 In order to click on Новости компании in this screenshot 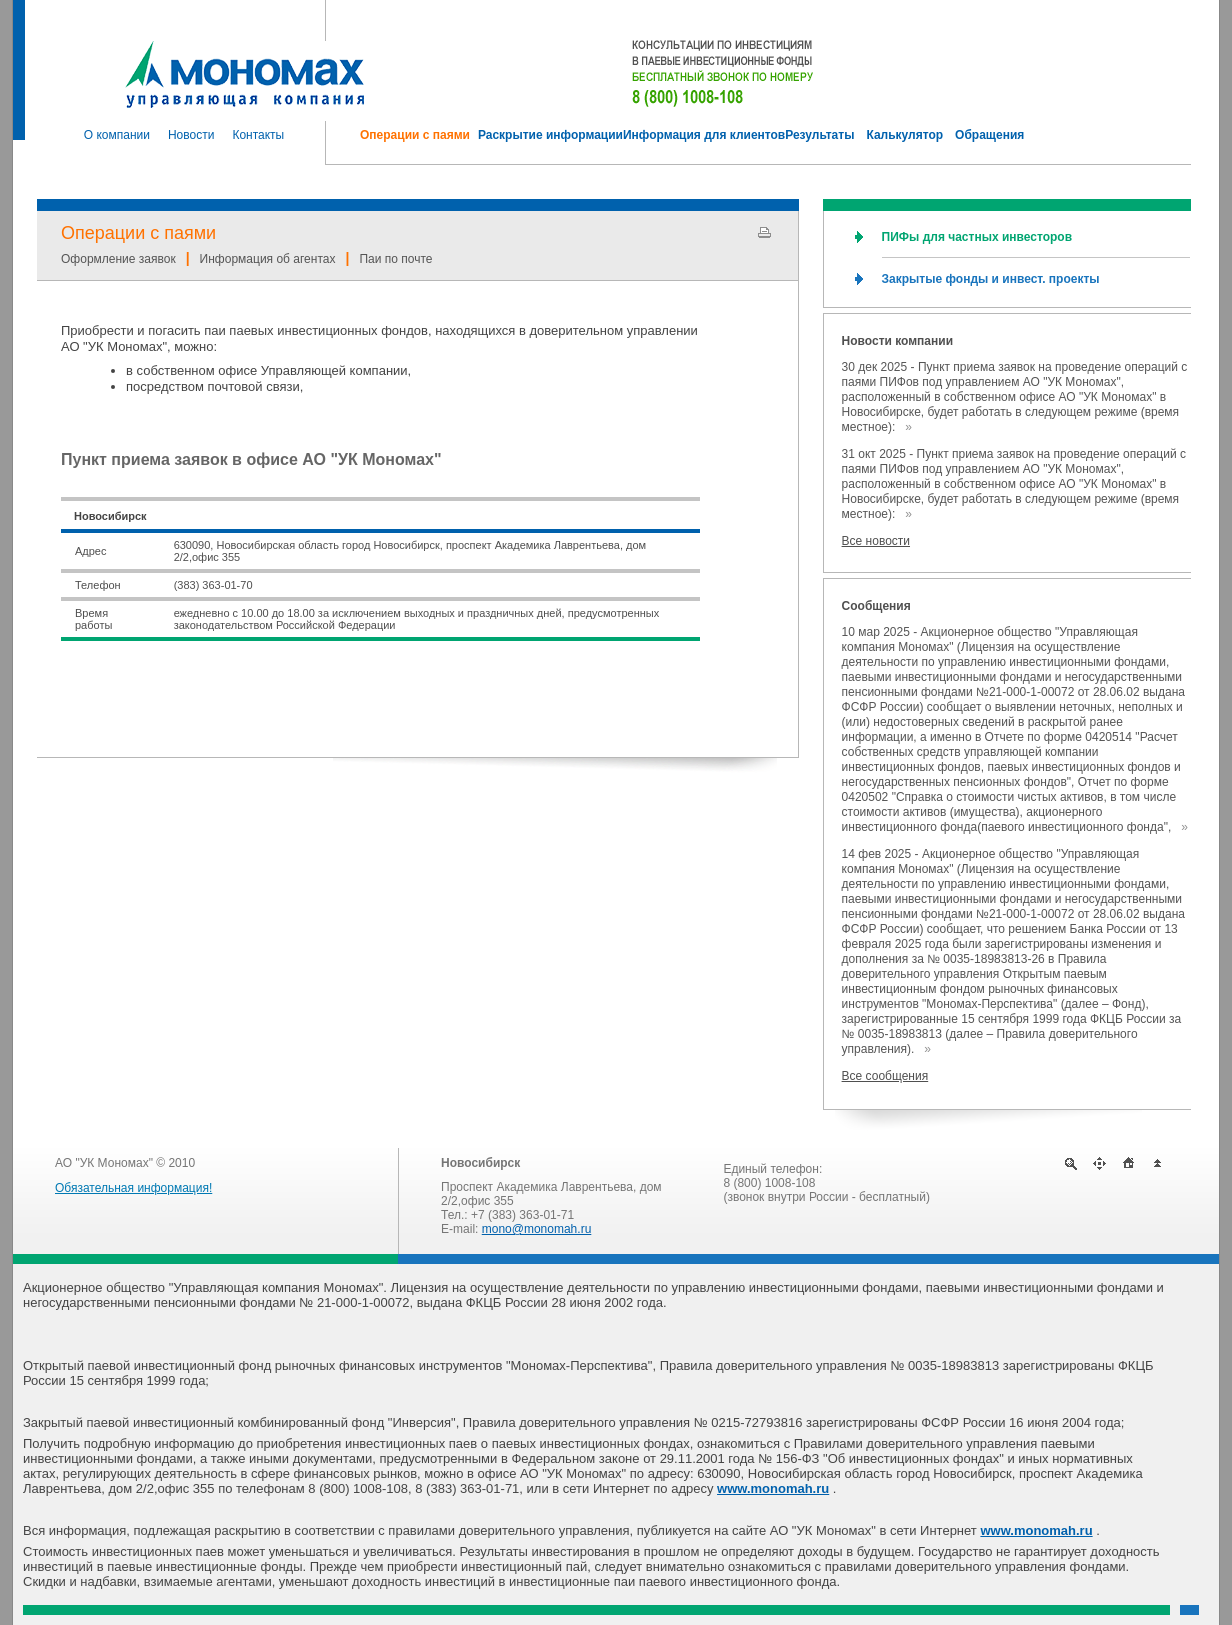, I will do `click(897, 341)`.